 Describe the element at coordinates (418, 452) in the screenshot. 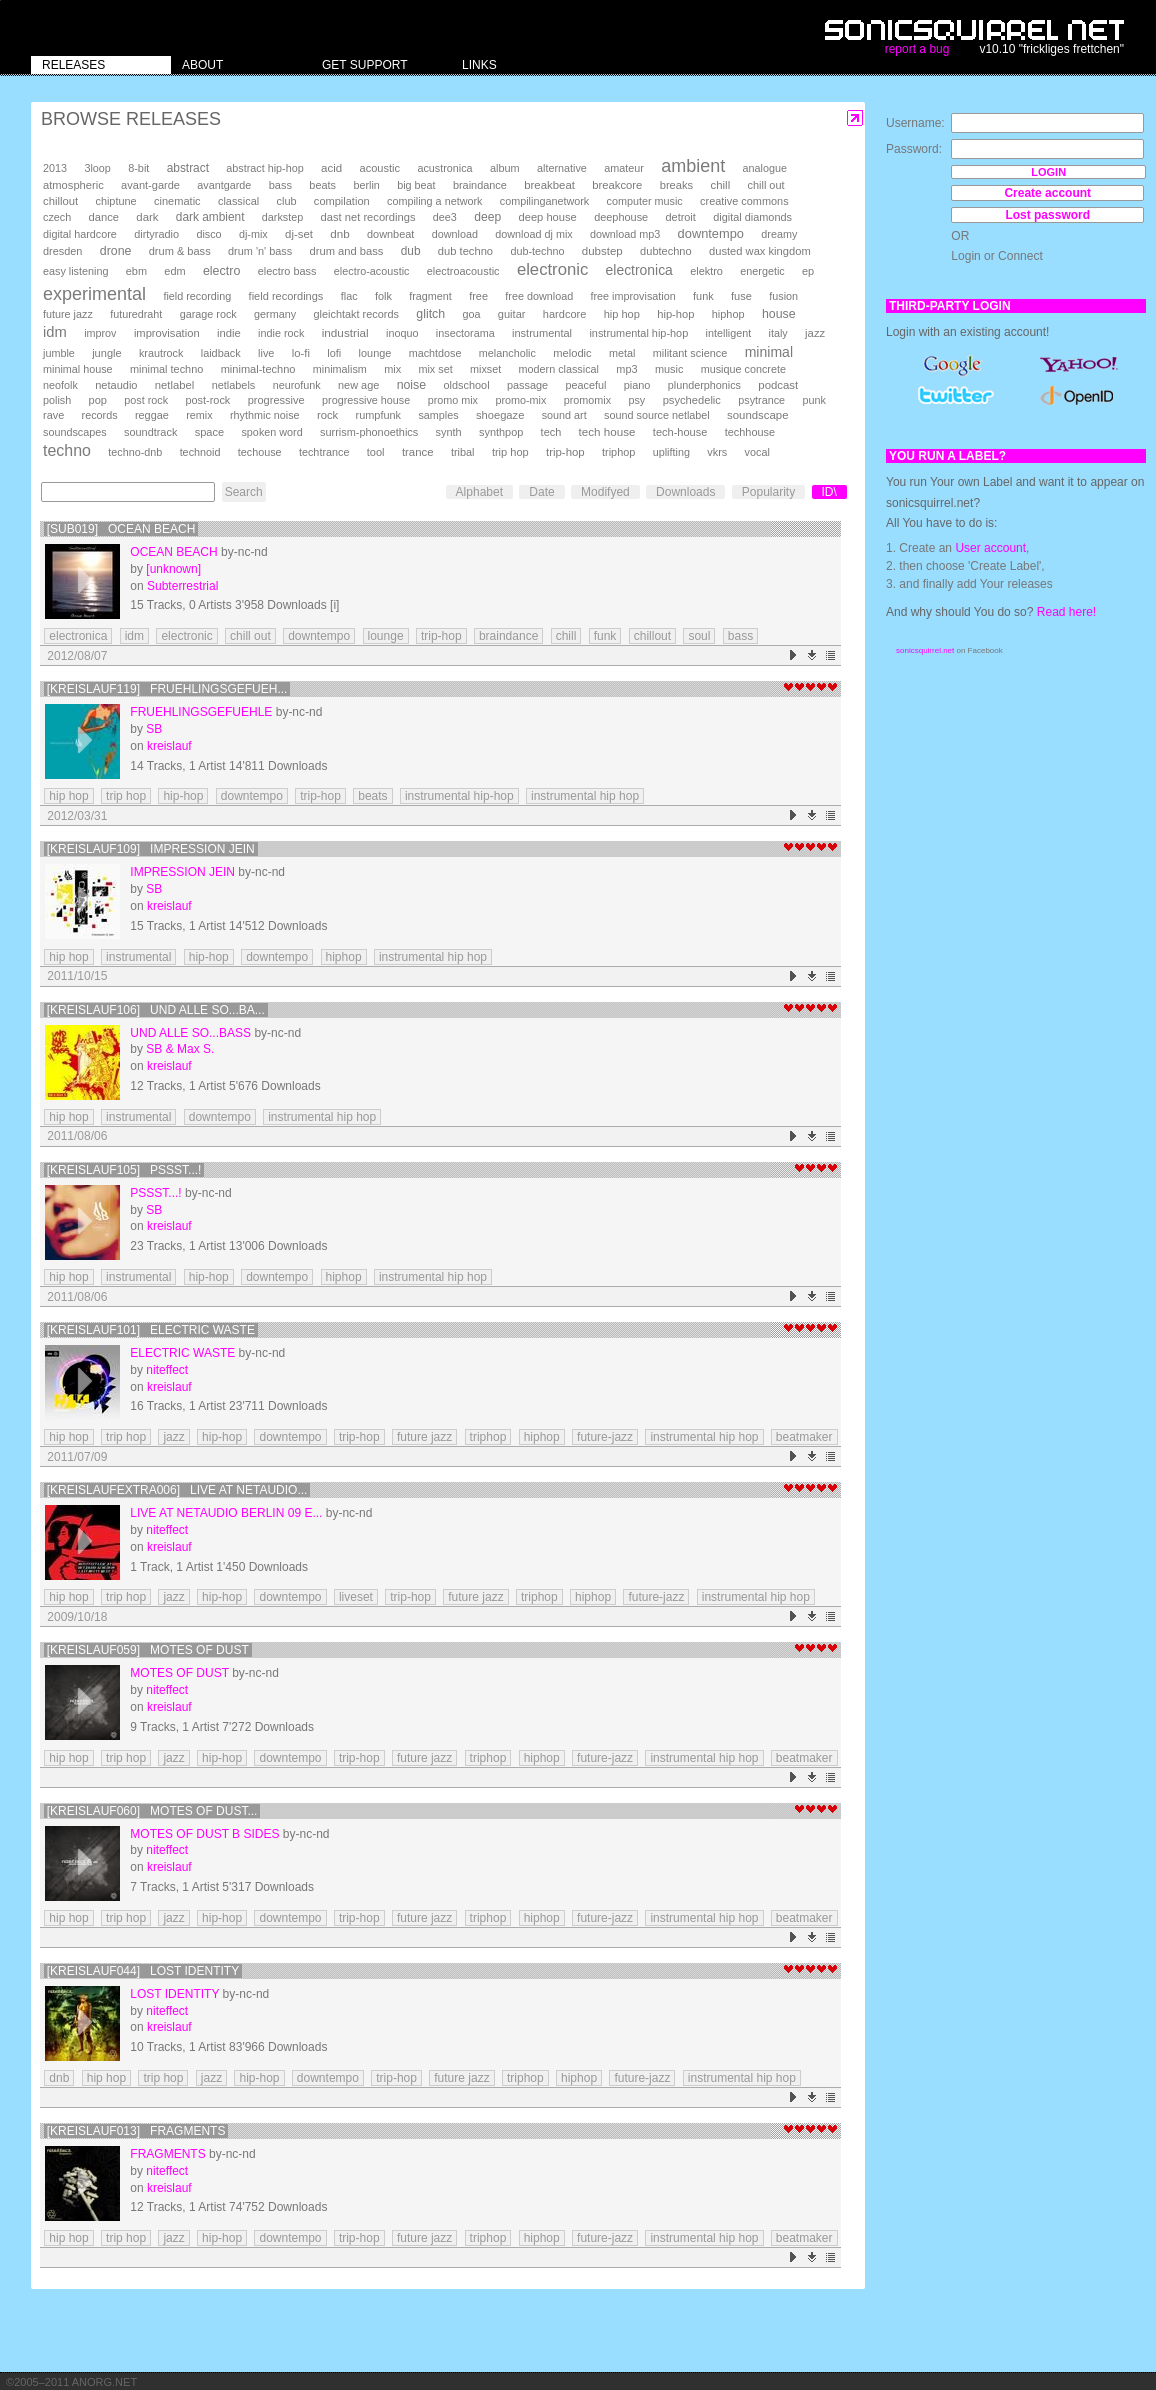

I see `trance` at that location.